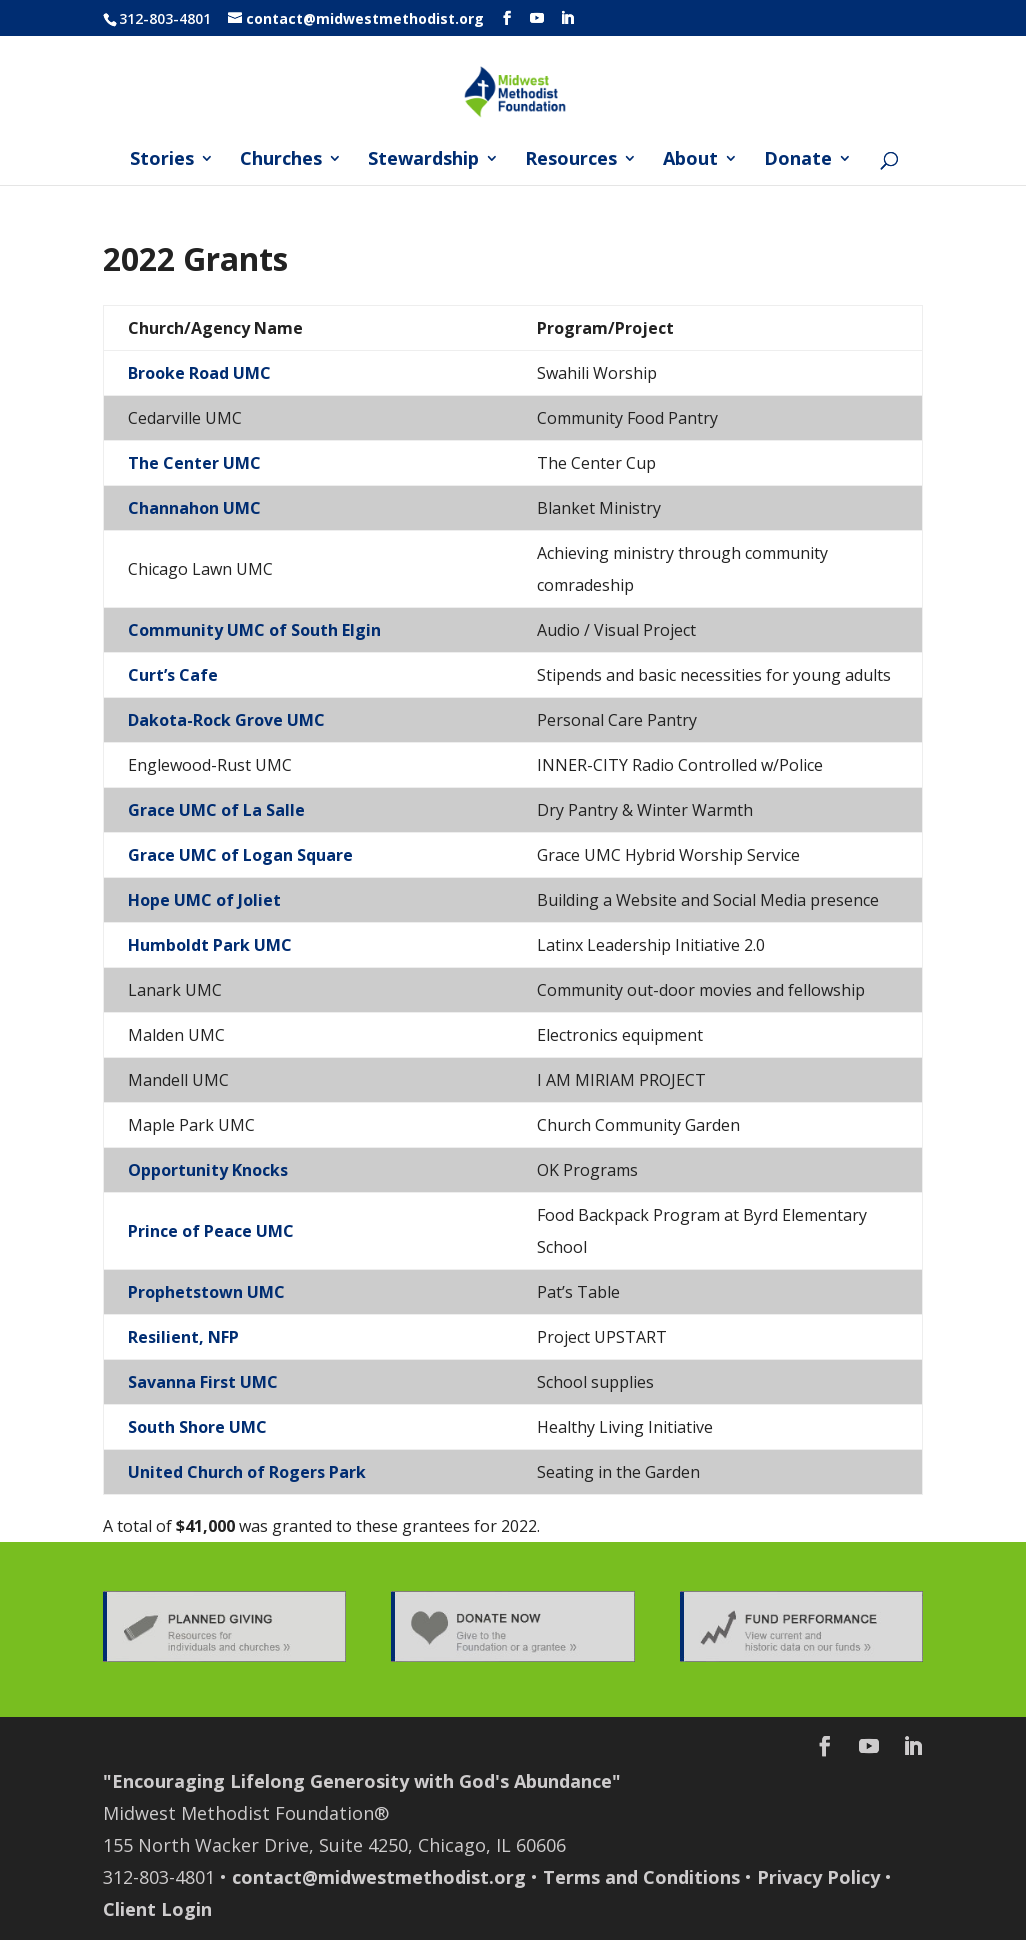 The height and width of the screenshot is (1940, 1026). I want to click on Dakota-Rock Grove UMC, so click(226, 720).